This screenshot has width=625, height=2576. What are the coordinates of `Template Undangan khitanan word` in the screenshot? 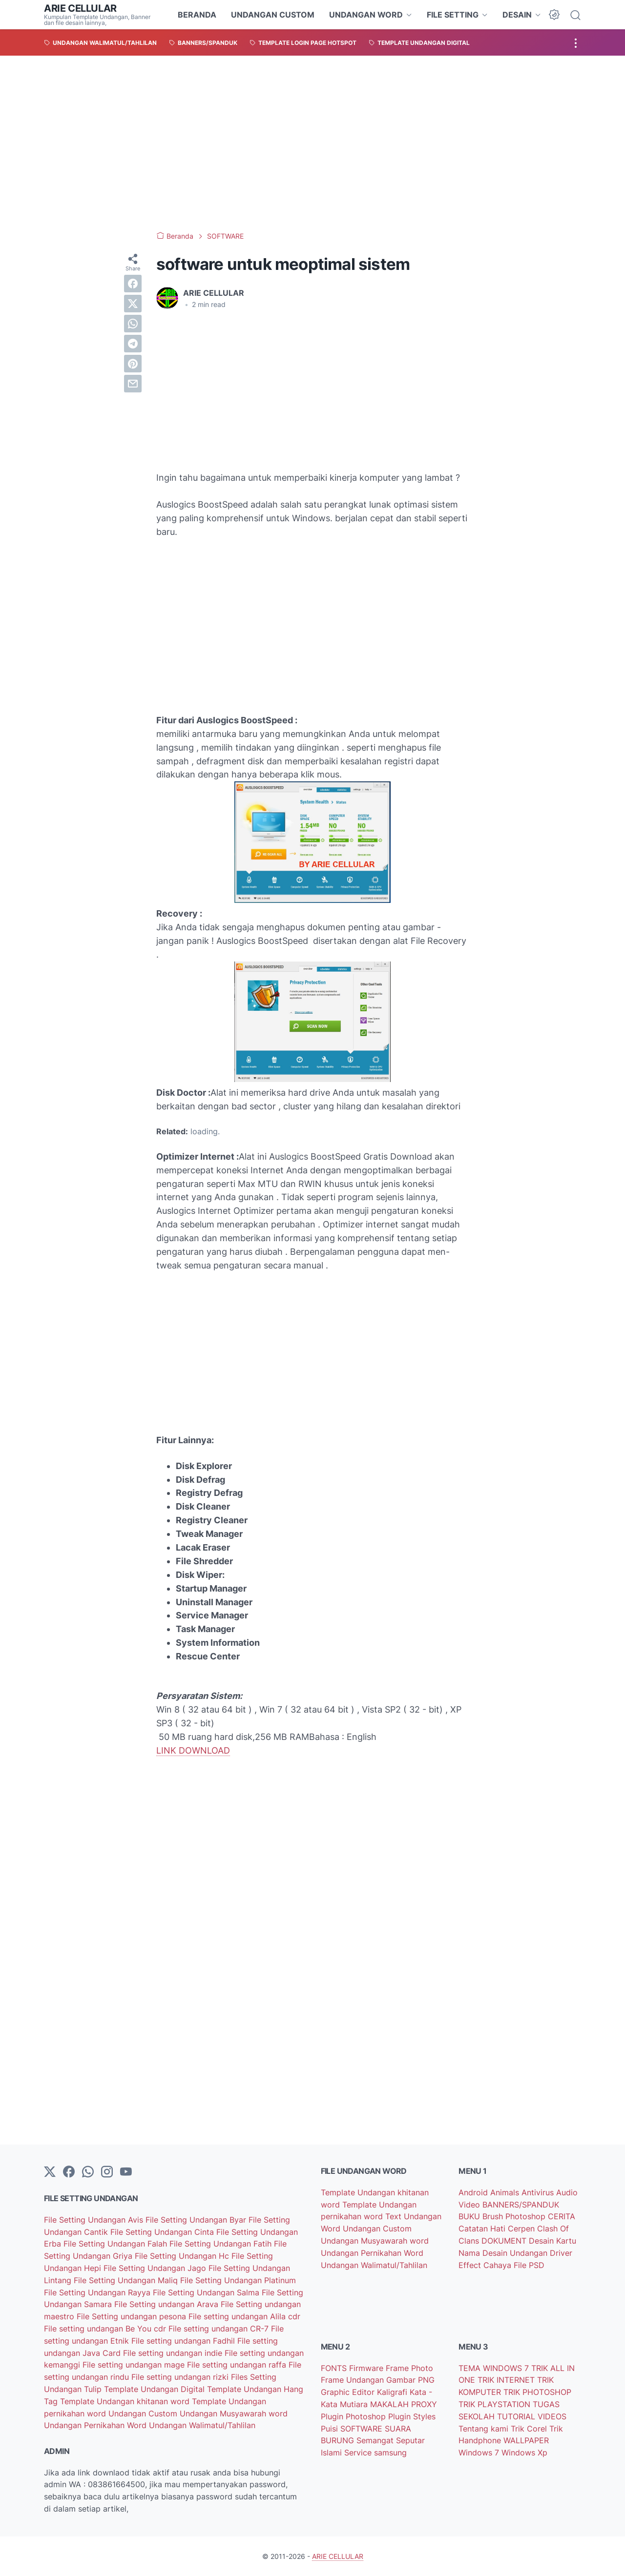 It's located at (126, 2401).